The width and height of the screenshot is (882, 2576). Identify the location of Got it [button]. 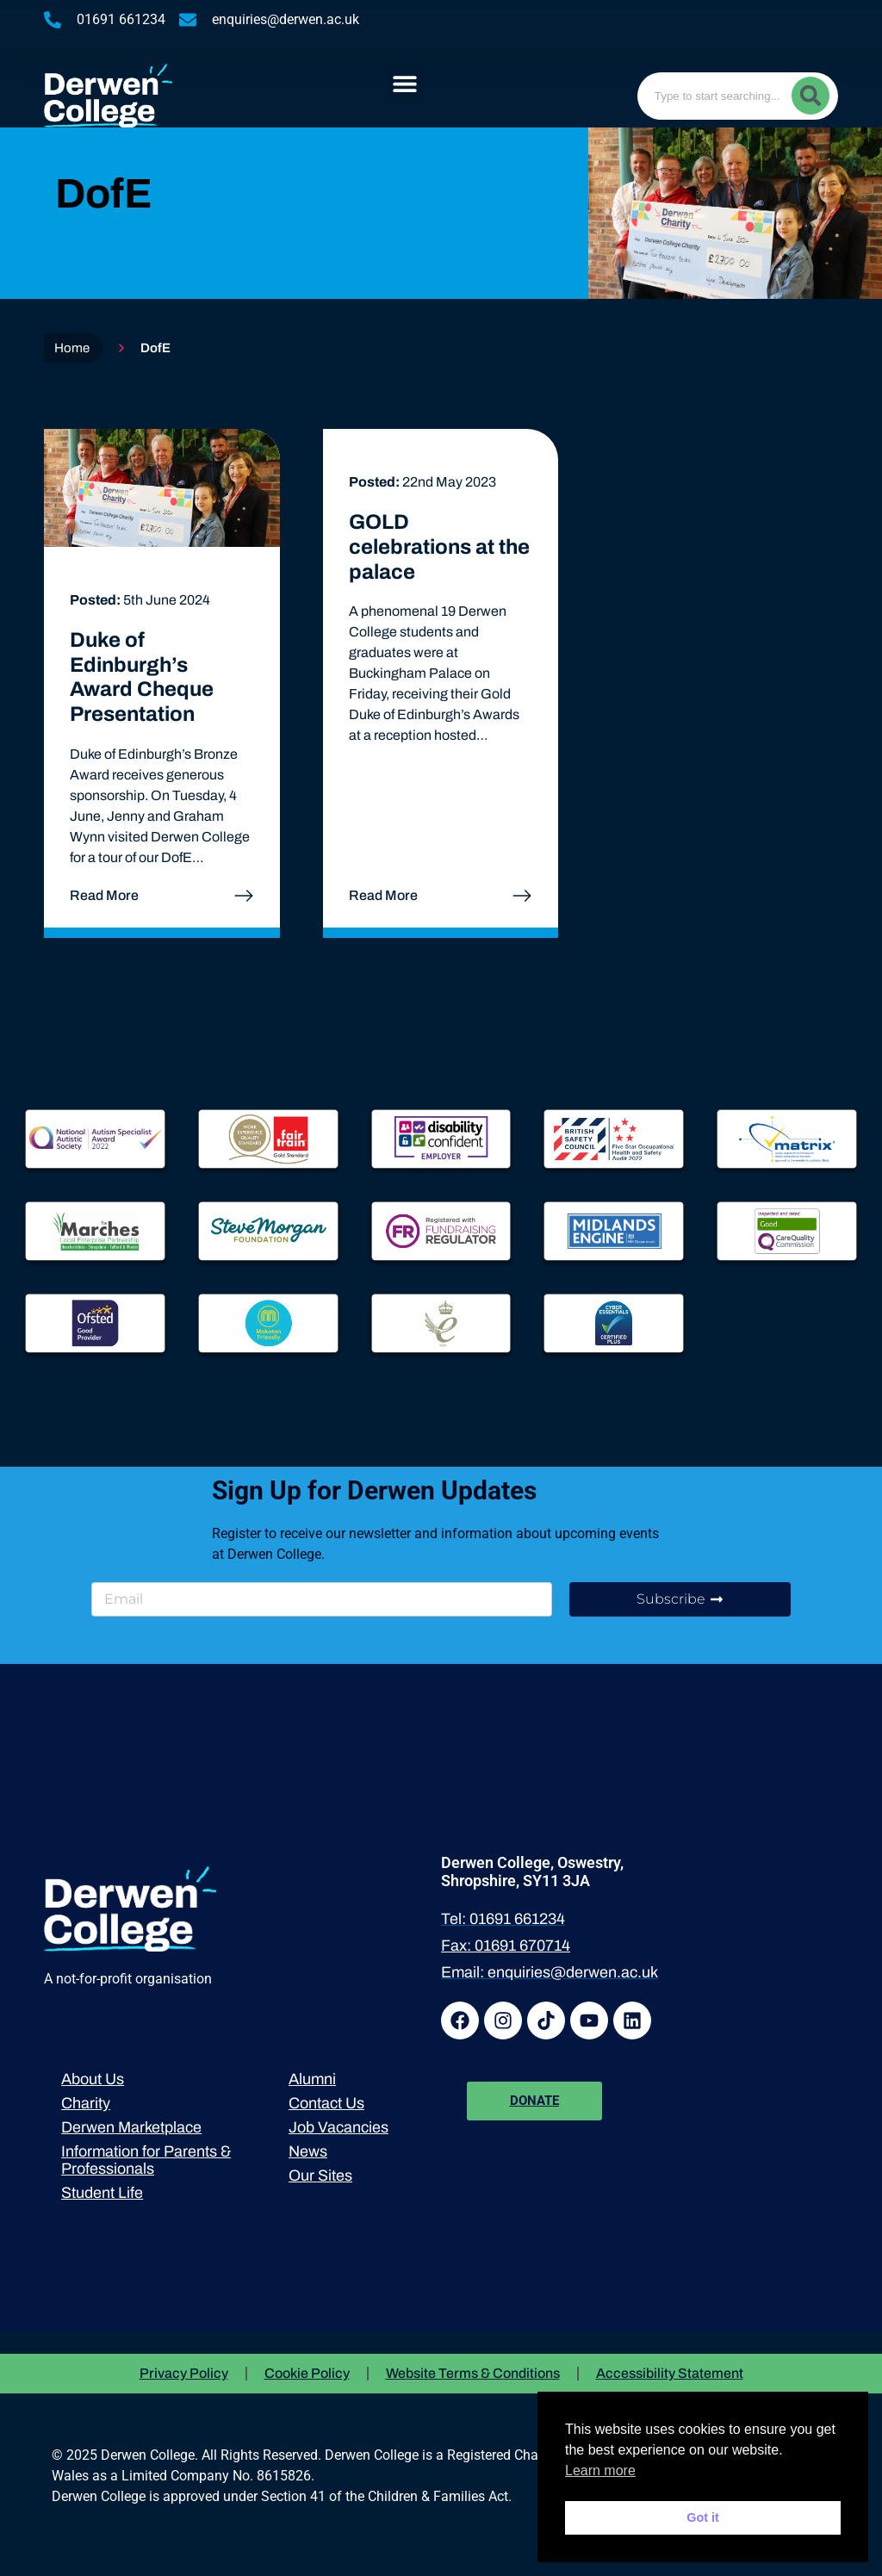
(702, 2517).